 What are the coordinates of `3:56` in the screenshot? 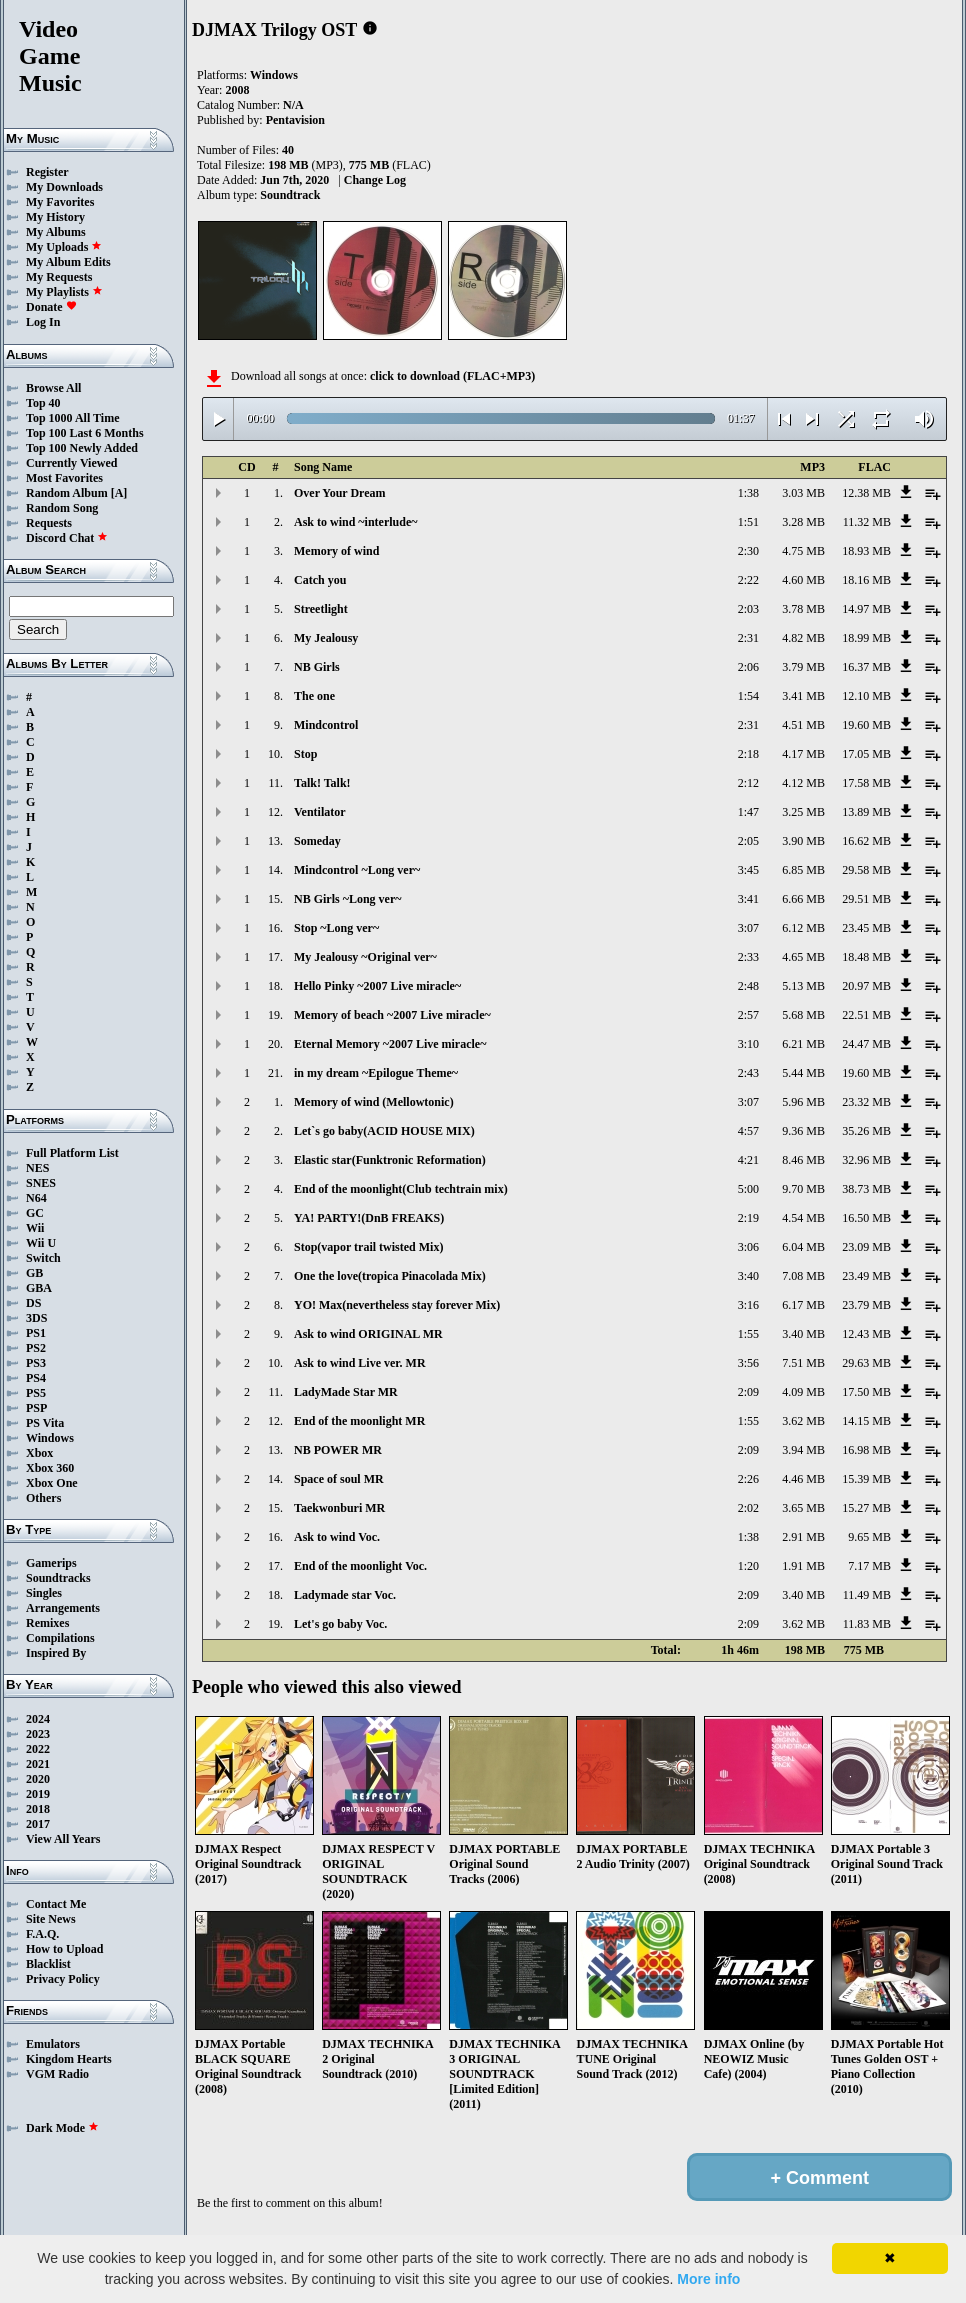 It's located at (748, 1363).